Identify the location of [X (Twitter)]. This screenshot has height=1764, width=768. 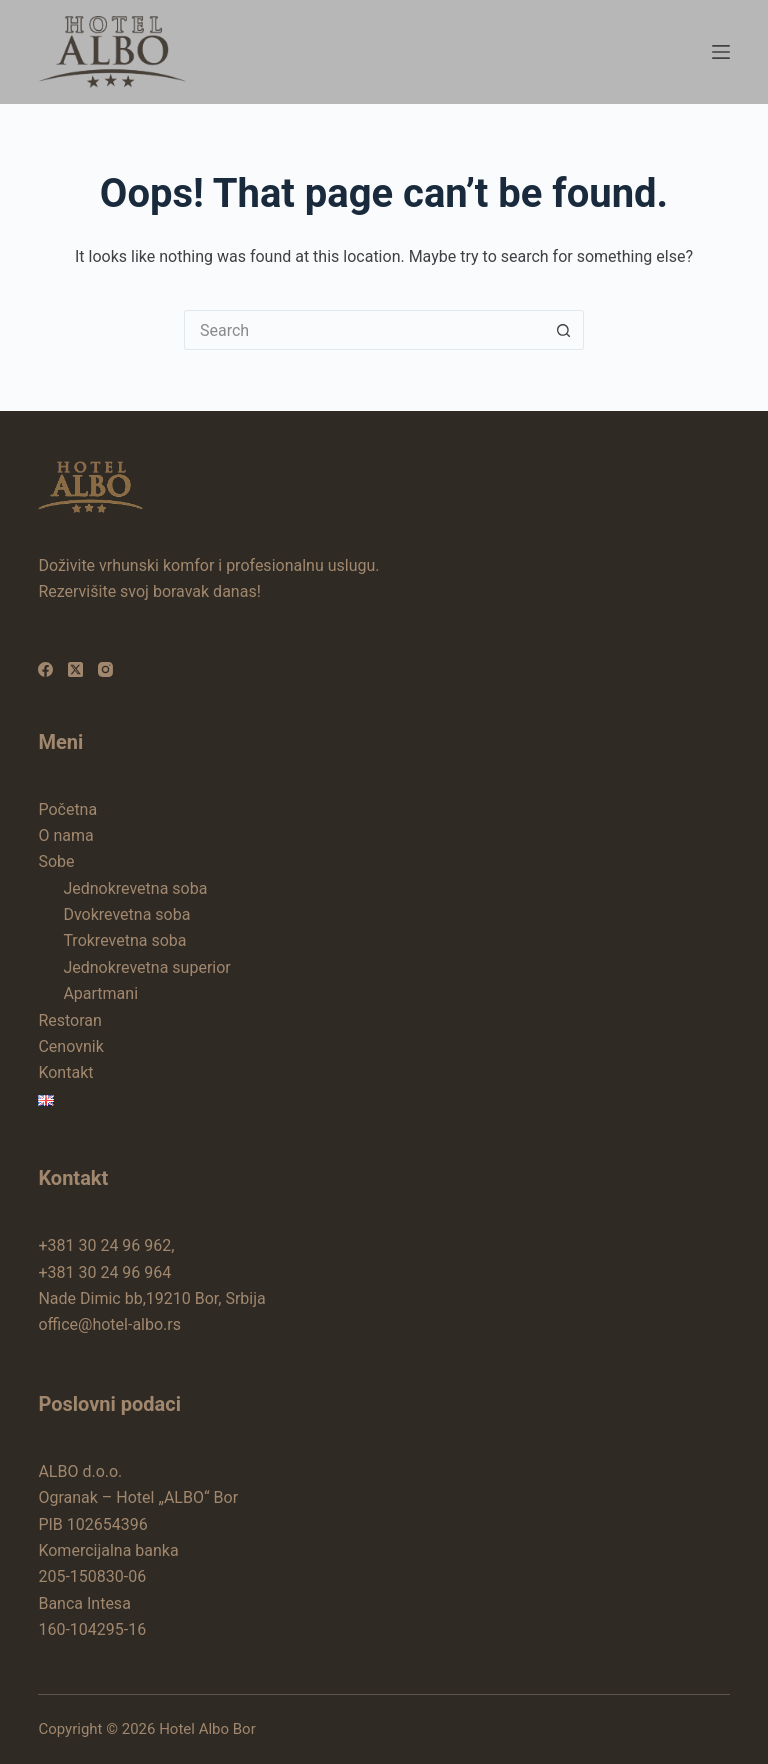
(75, 669).